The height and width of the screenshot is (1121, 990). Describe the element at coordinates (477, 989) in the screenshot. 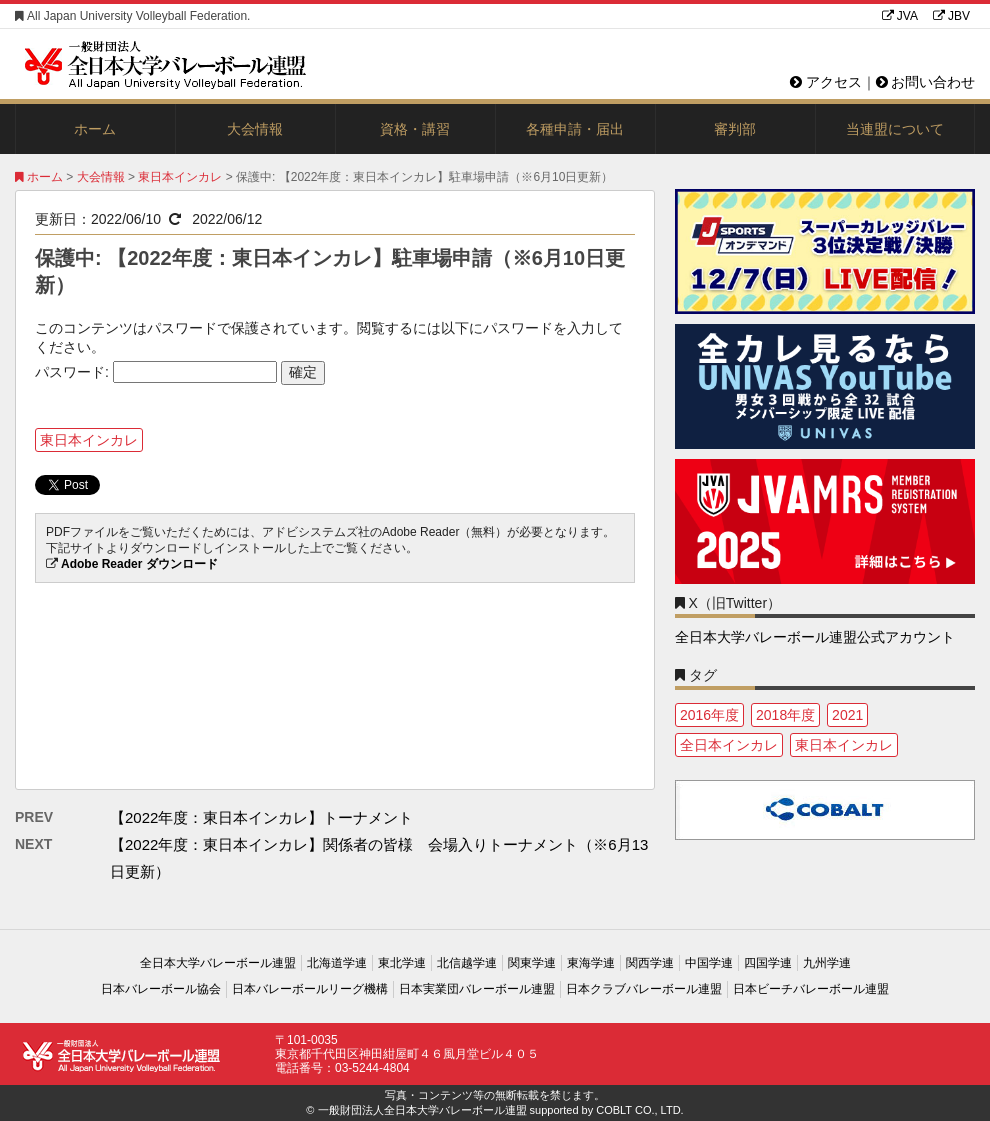

I see `日本実業団バレーボール連盟` at that location.